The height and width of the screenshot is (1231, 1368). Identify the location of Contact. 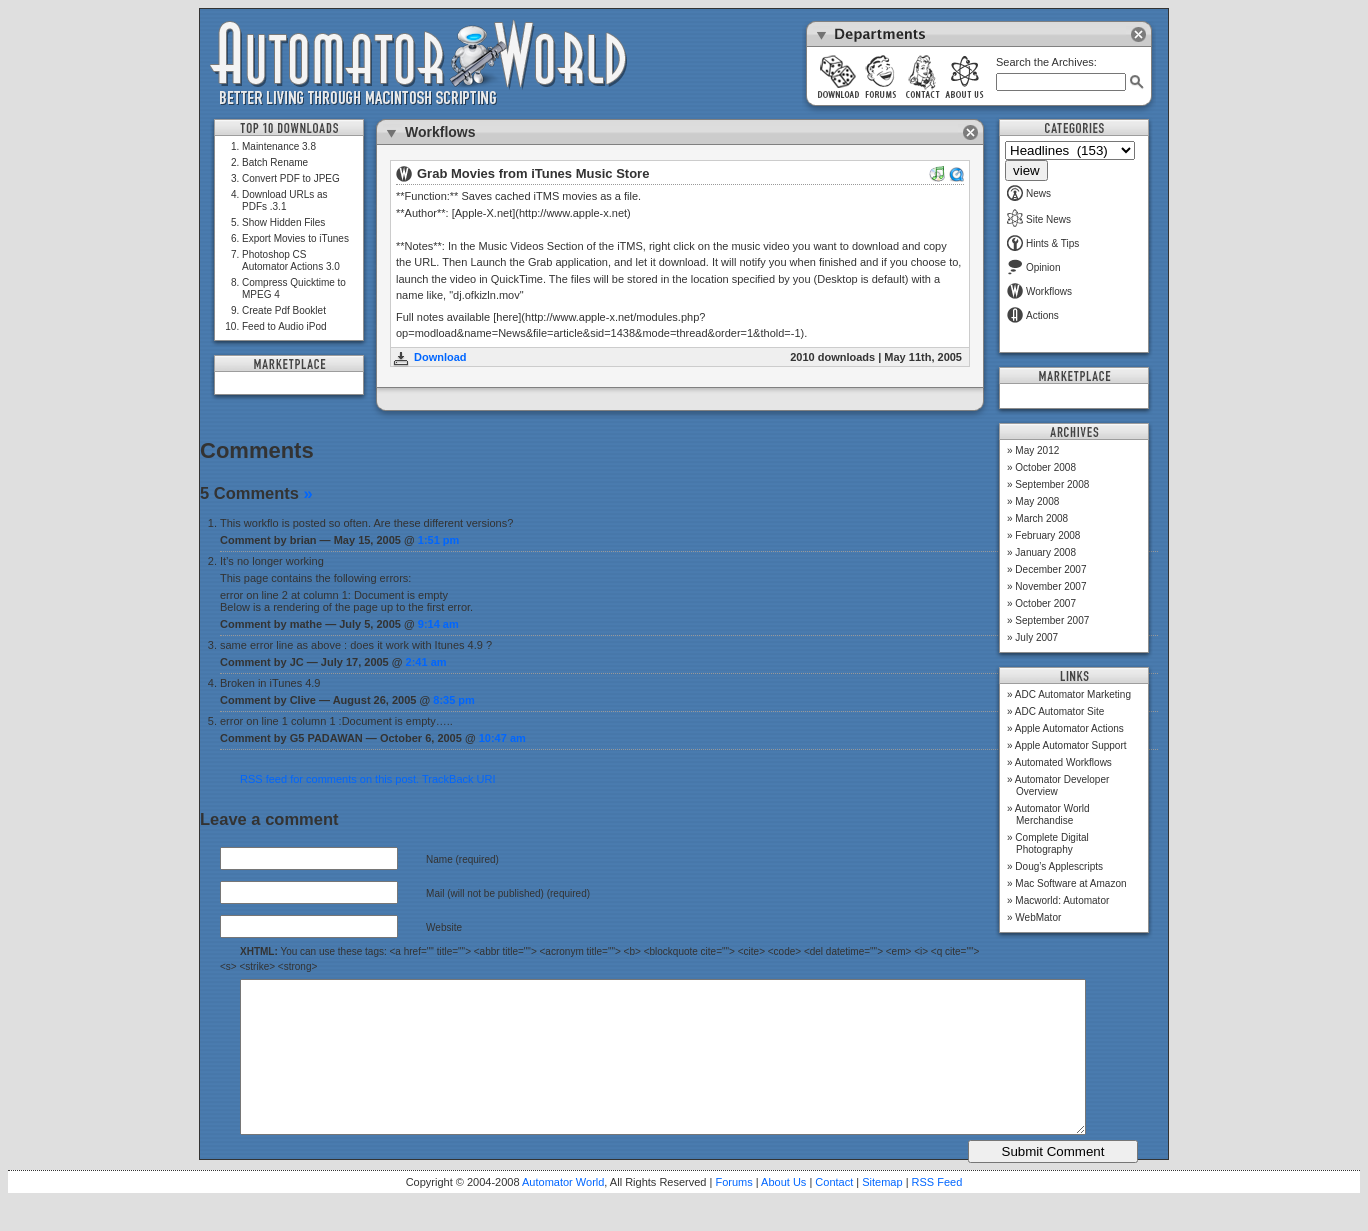
(834, 1212).